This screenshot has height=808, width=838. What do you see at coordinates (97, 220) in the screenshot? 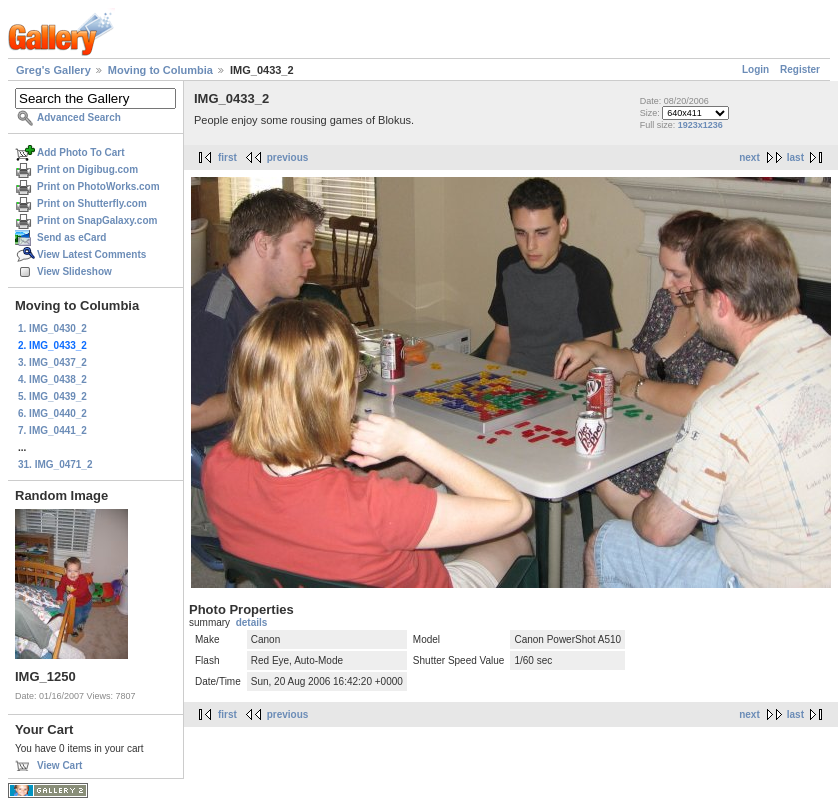
I see `Print on SnapGalaxy.com` at bounding box center [97, 220].